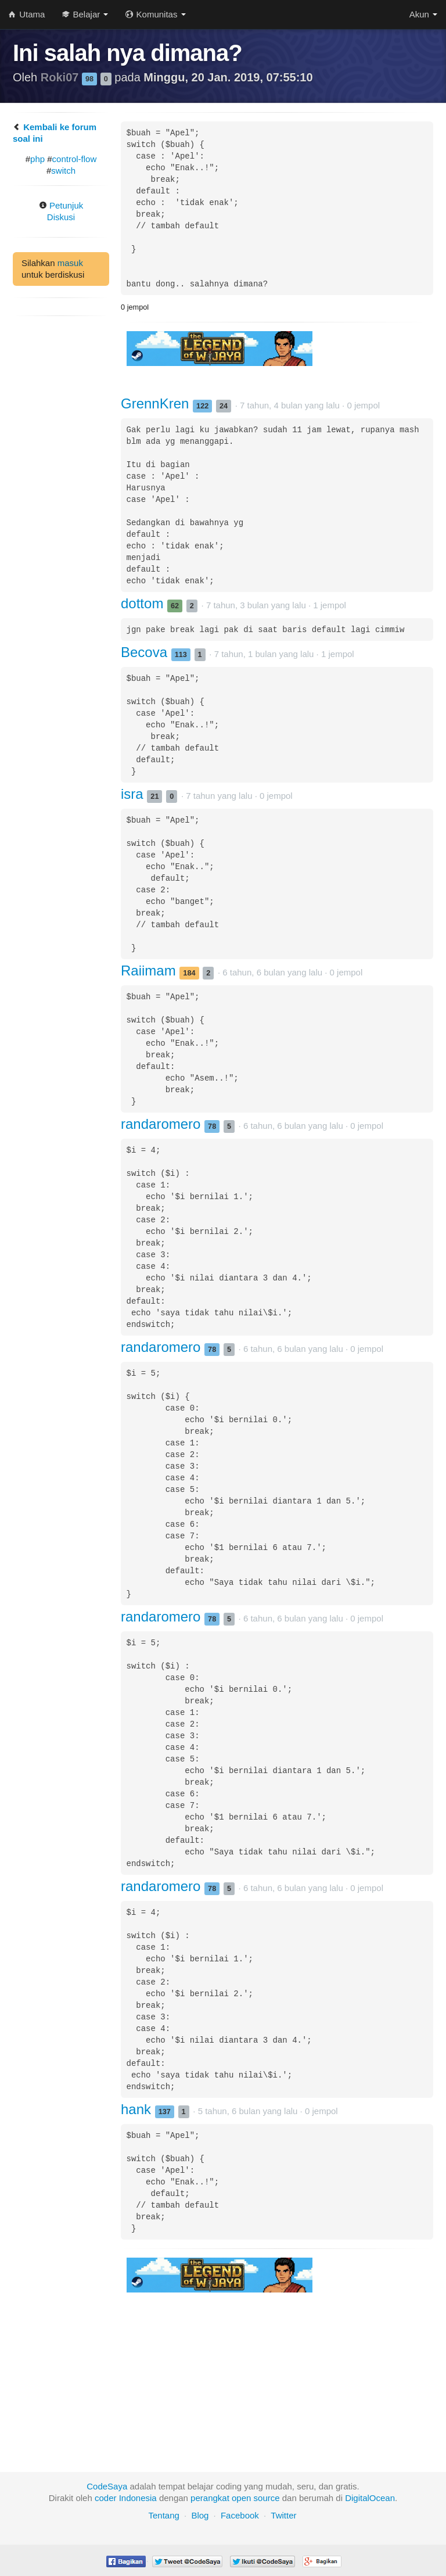 This screenshot has width=446, height=2576. I want to click on Roki07, so click(61, 77).